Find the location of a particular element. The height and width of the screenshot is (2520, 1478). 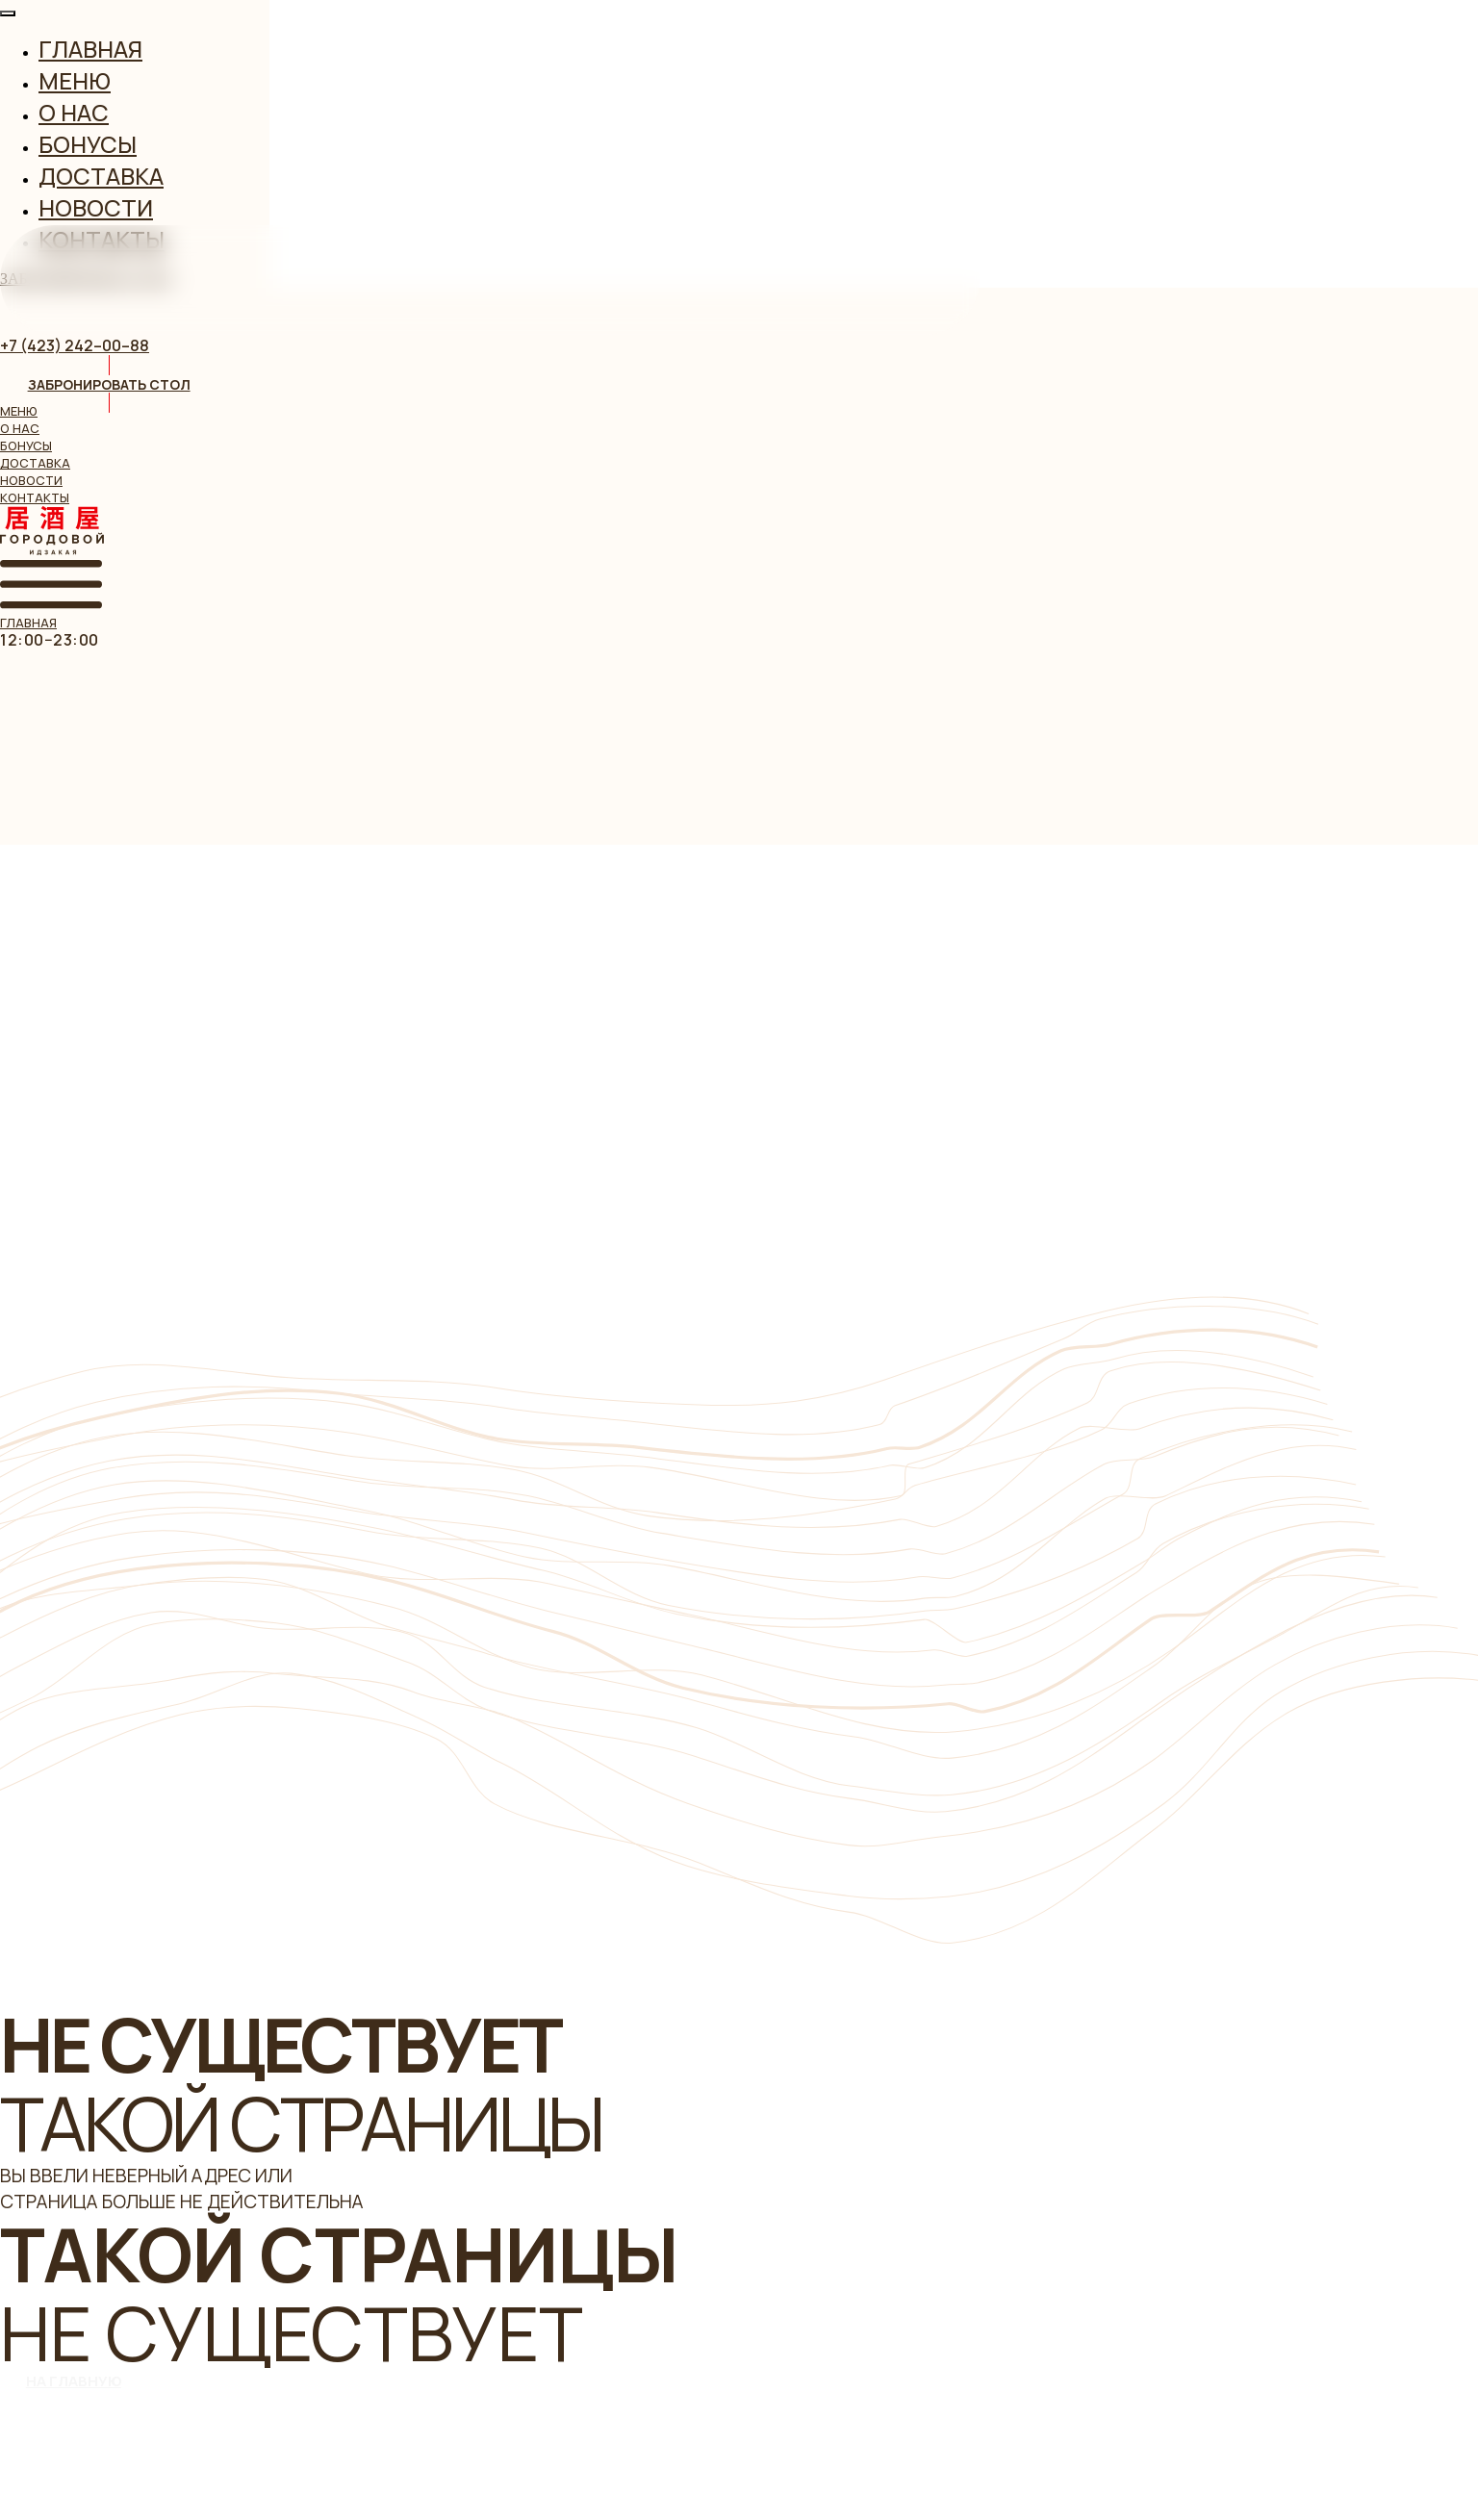

новости is located at coordinates (31, 480).